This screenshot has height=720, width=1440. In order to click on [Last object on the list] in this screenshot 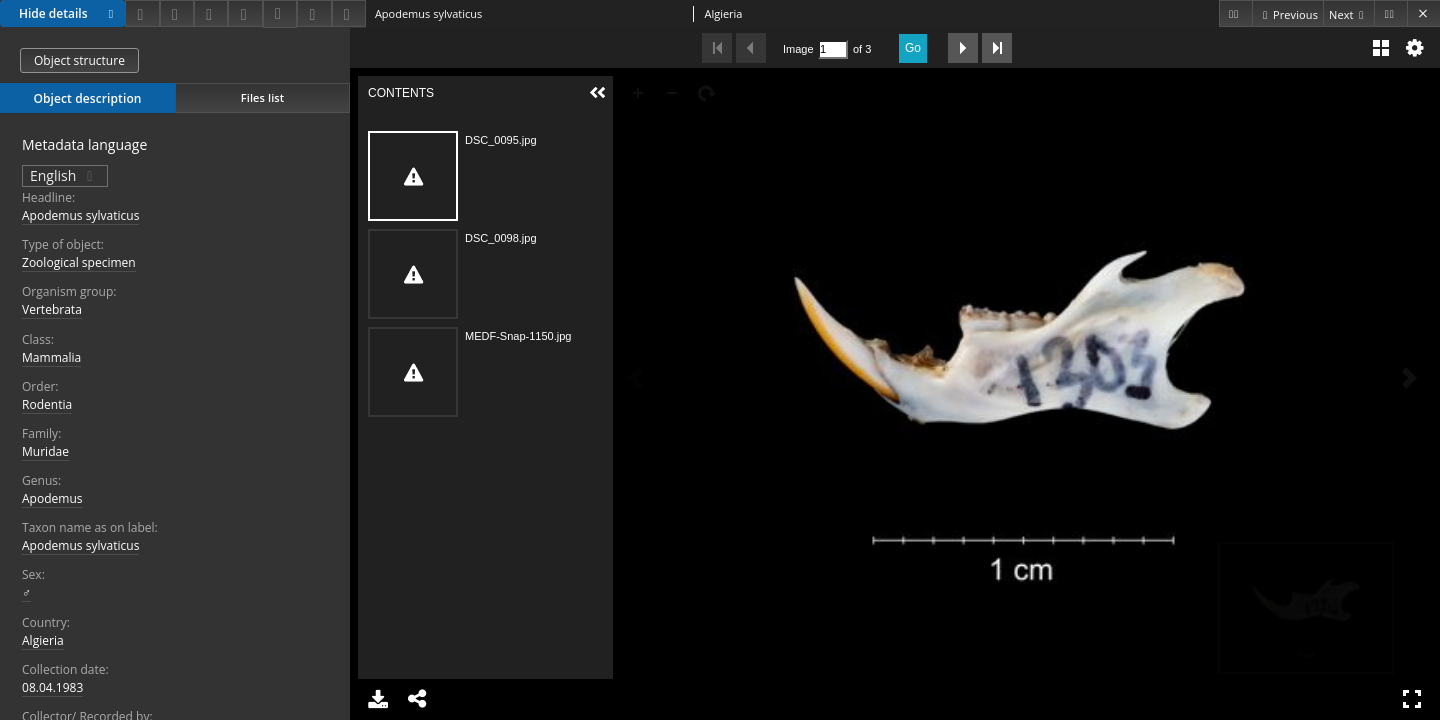, I will do `click(1390, 13)`.